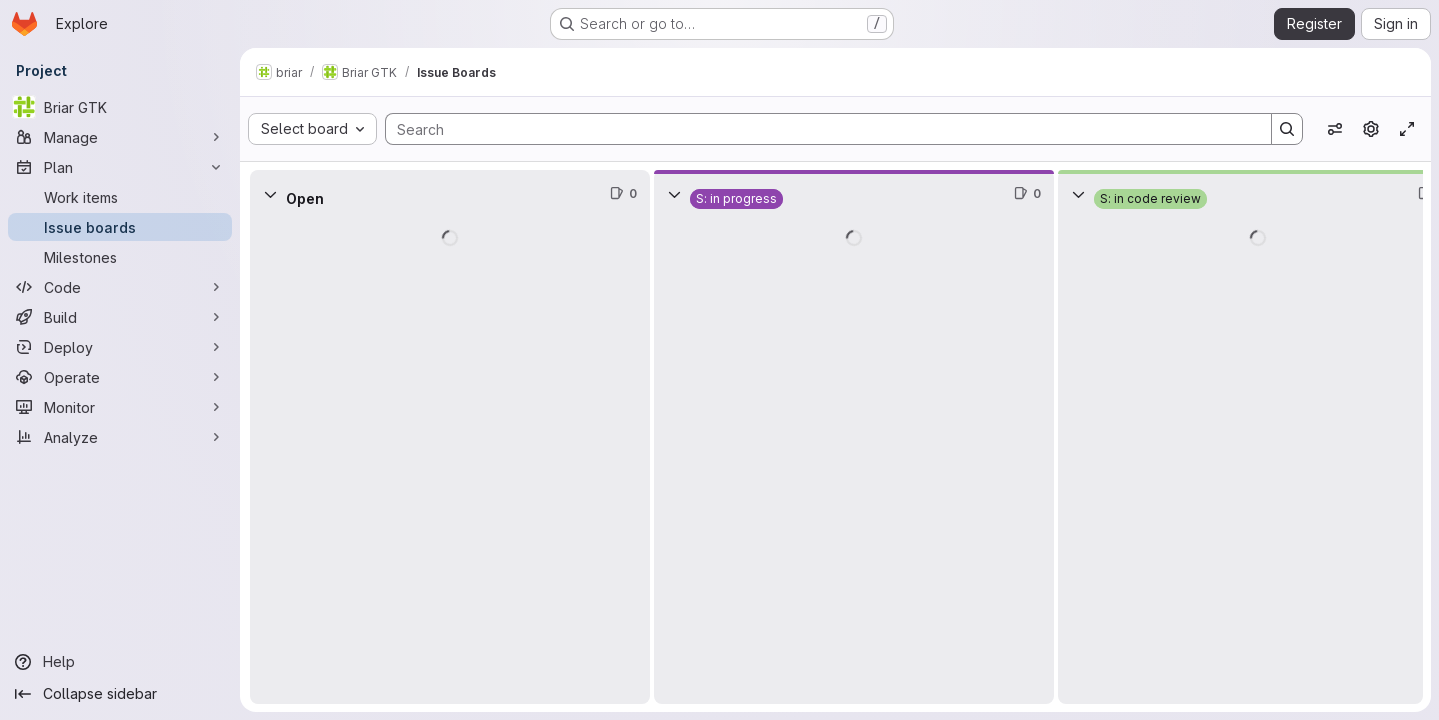 Image resolution: width=1439 pixels, height=720 pixels. Describe the element at coordinates (120, 437) in the screenshot. I see `[Analyze]` at that location.